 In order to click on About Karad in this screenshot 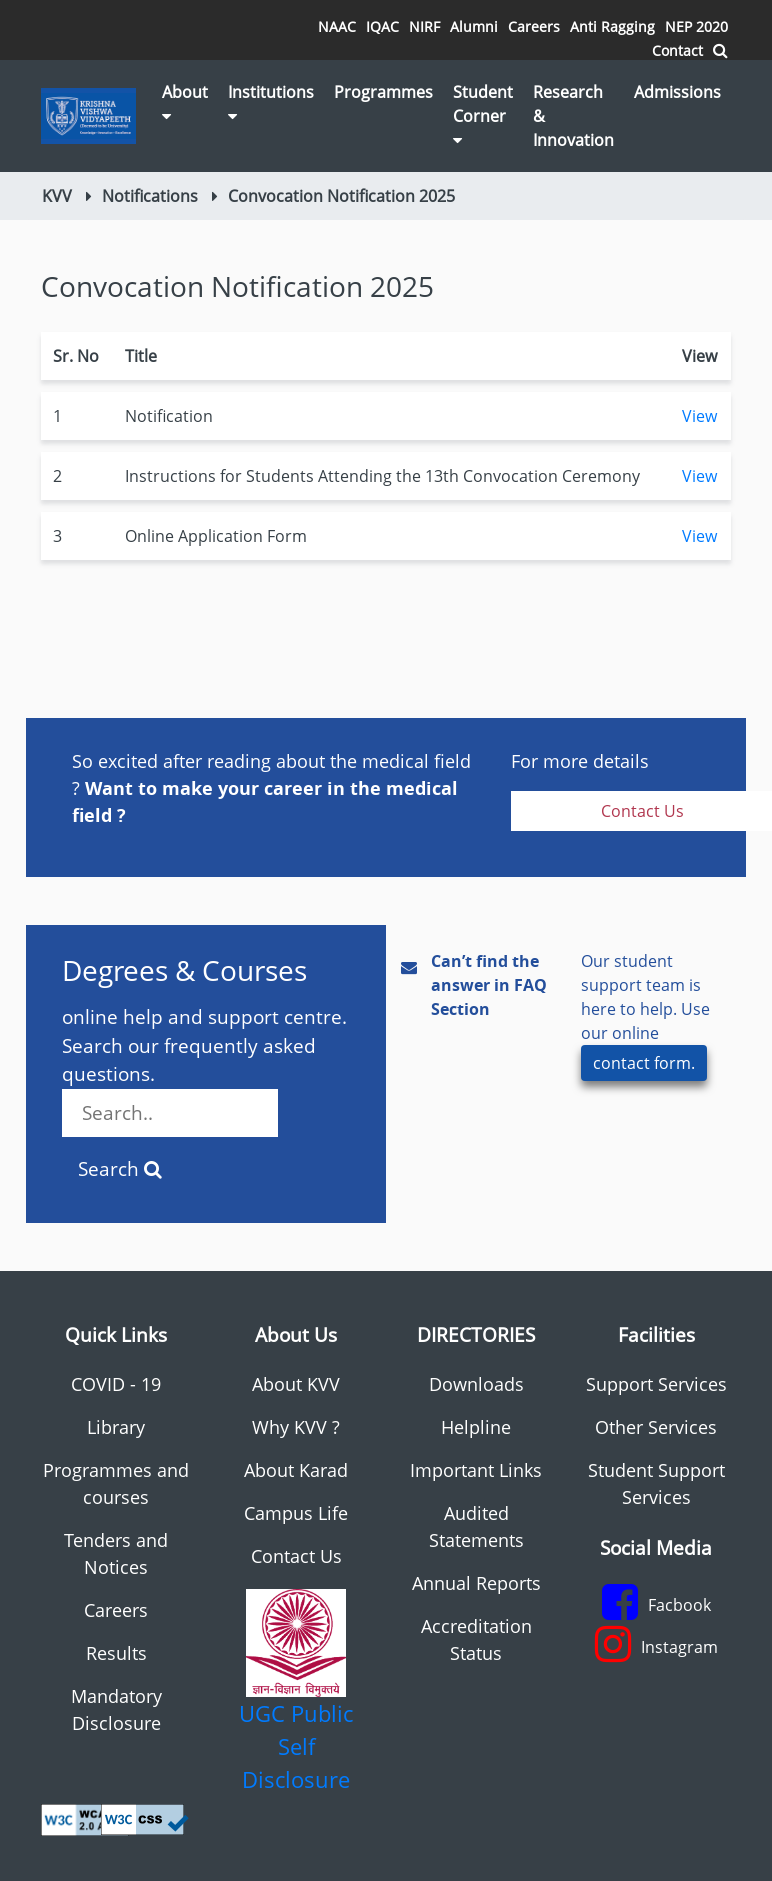, I will do `click(296, 1470)`.